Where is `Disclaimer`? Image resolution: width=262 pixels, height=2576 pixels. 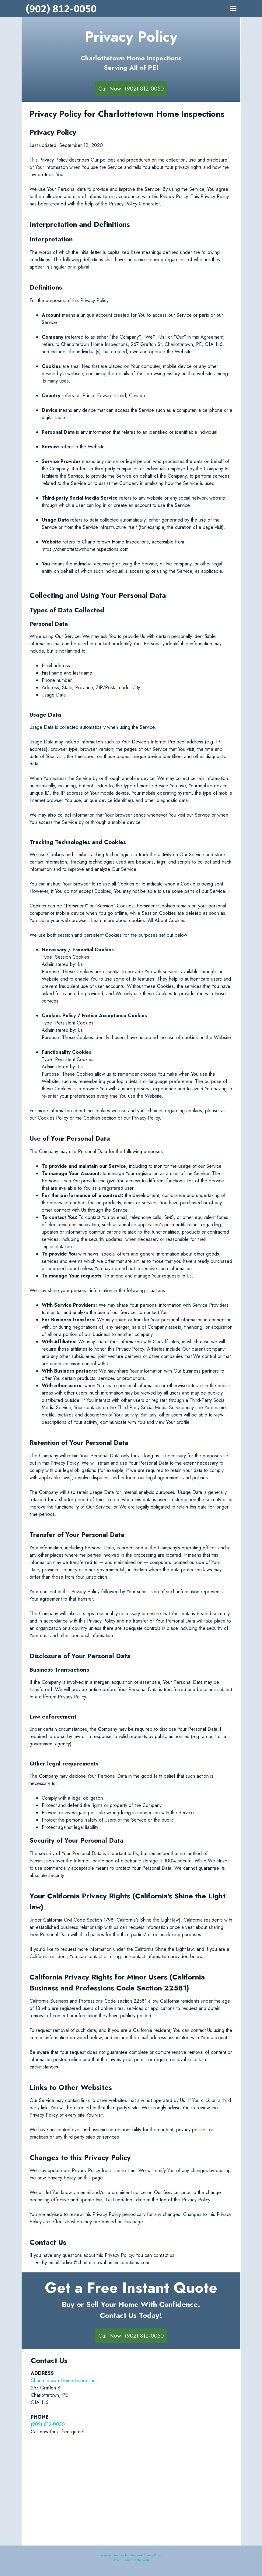
Disclaimer is located at coordinates (132, 2555).